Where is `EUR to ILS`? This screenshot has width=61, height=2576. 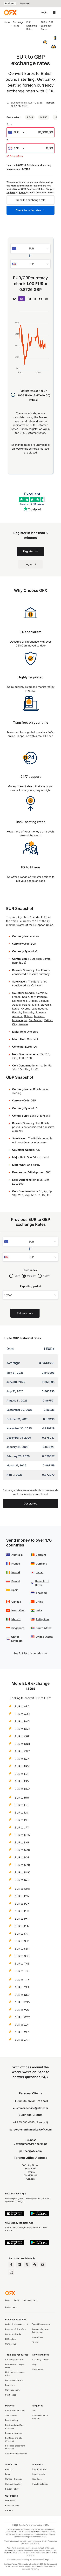 EUR to ILS is located at coordinates (21, 1812).